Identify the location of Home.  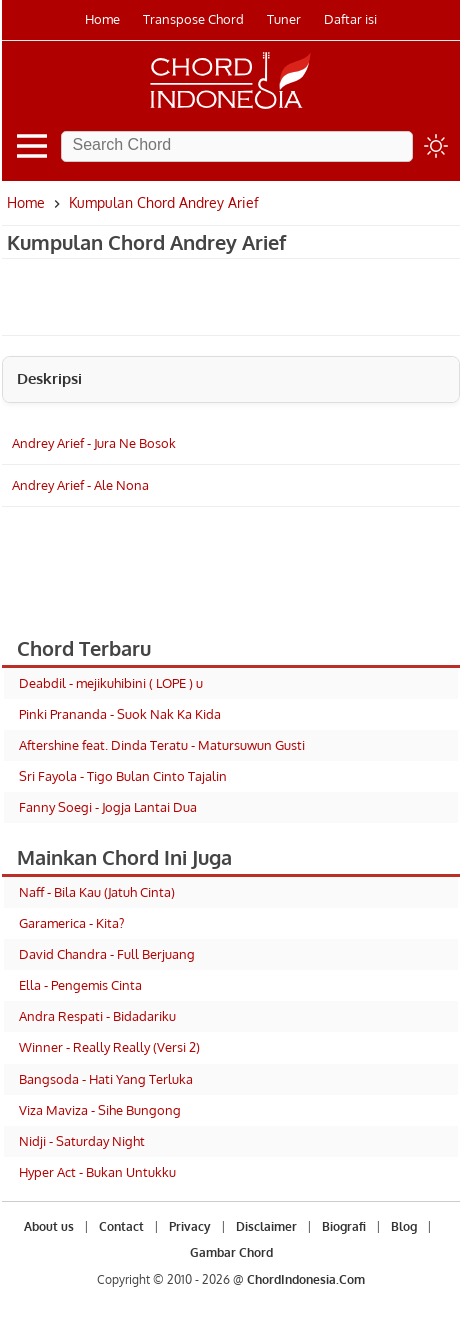
(102, 19).